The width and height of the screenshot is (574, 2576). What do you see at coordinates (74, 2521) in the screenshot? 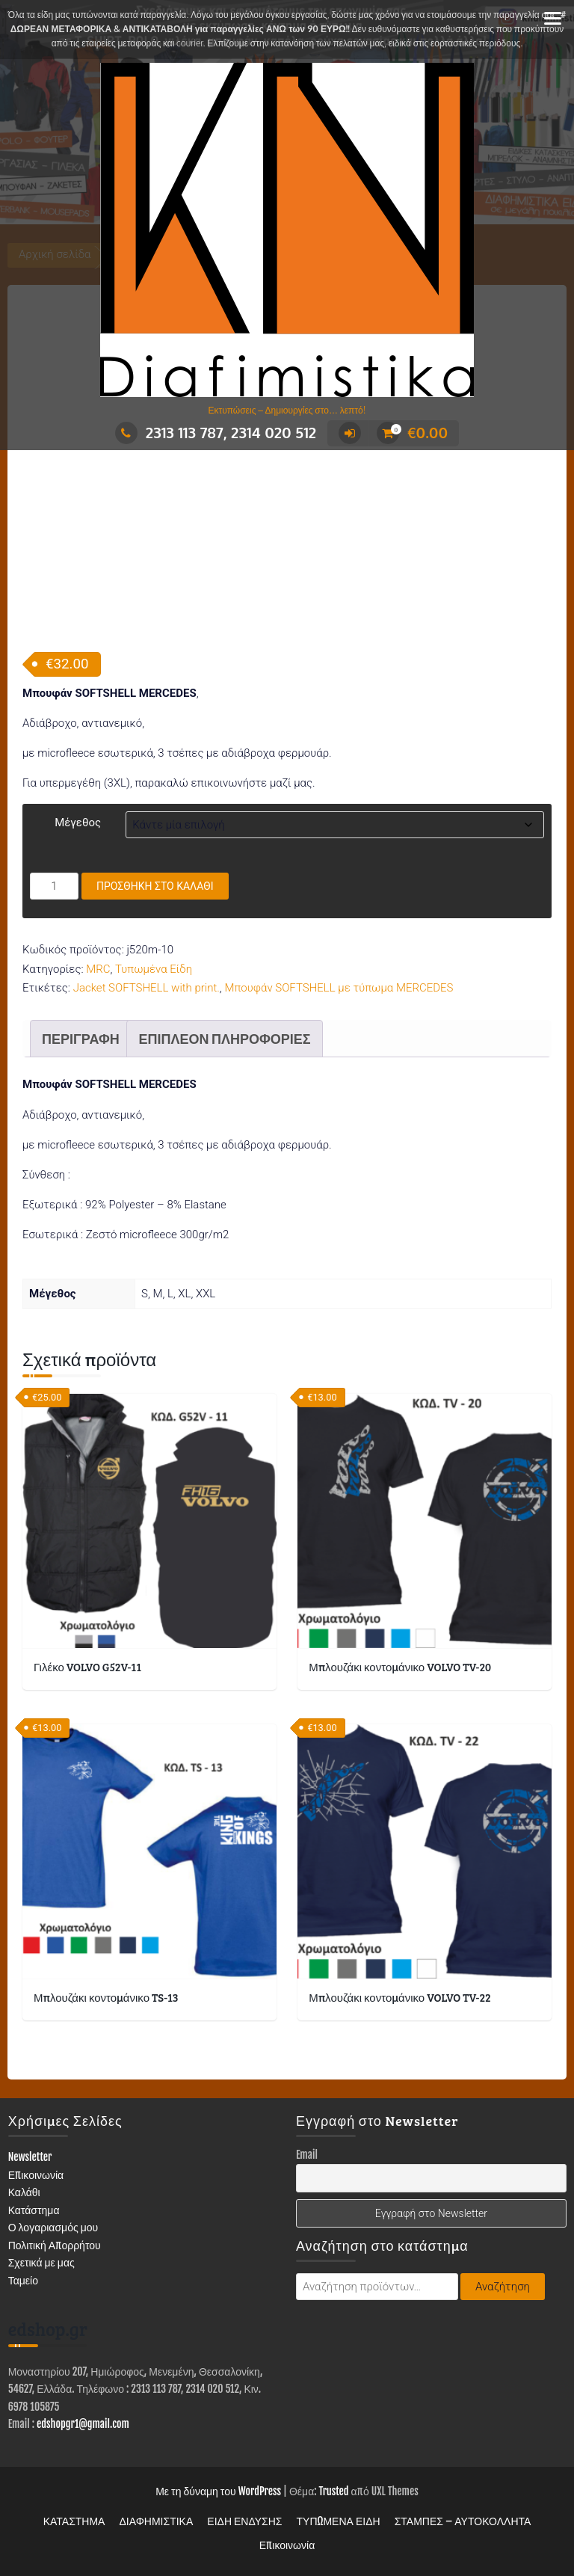
I see `ΚΑΤΑΣΤΗΜΑ` at bounding box center [74, 2521].